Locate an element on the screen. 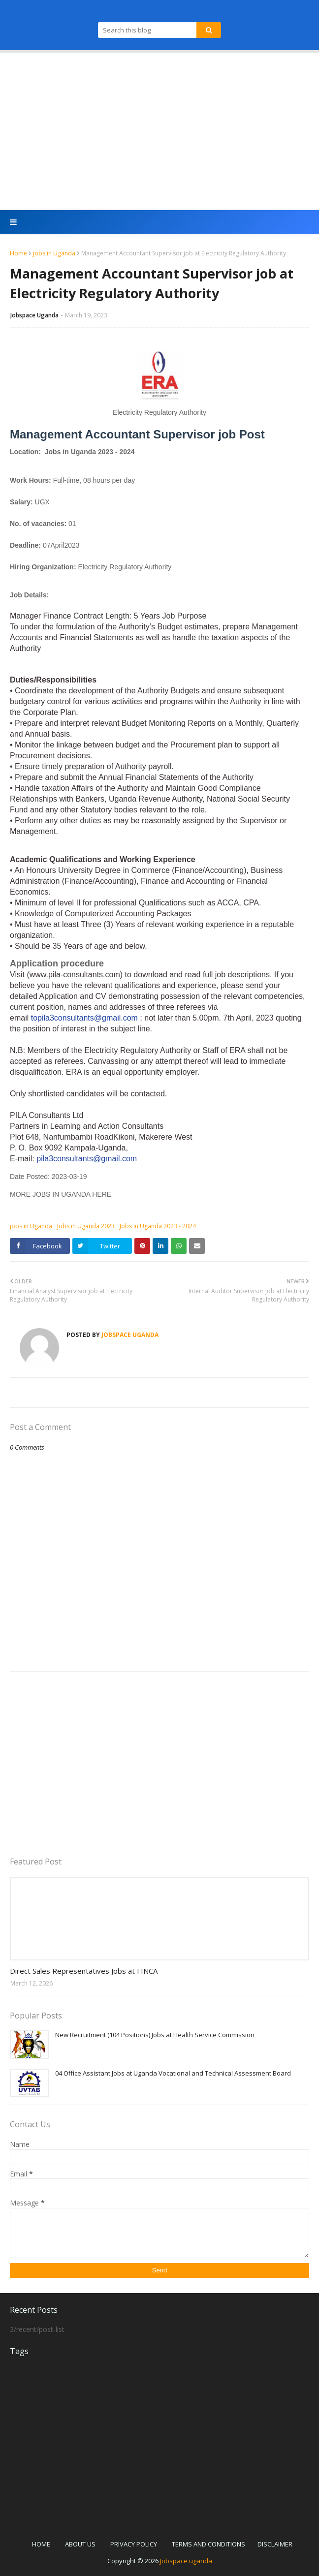 This screenshot has width=319, height=2576. topila3consultants@gmail.com is located at coordinates (84, 1018).